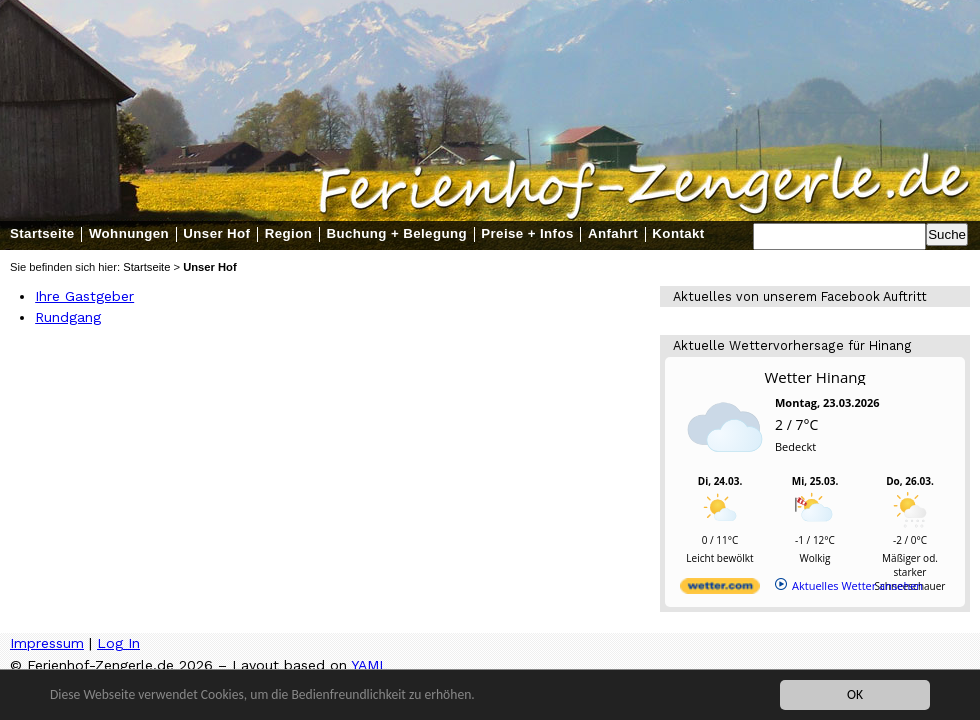  I want to click on Rundgang, so click(68, 317).